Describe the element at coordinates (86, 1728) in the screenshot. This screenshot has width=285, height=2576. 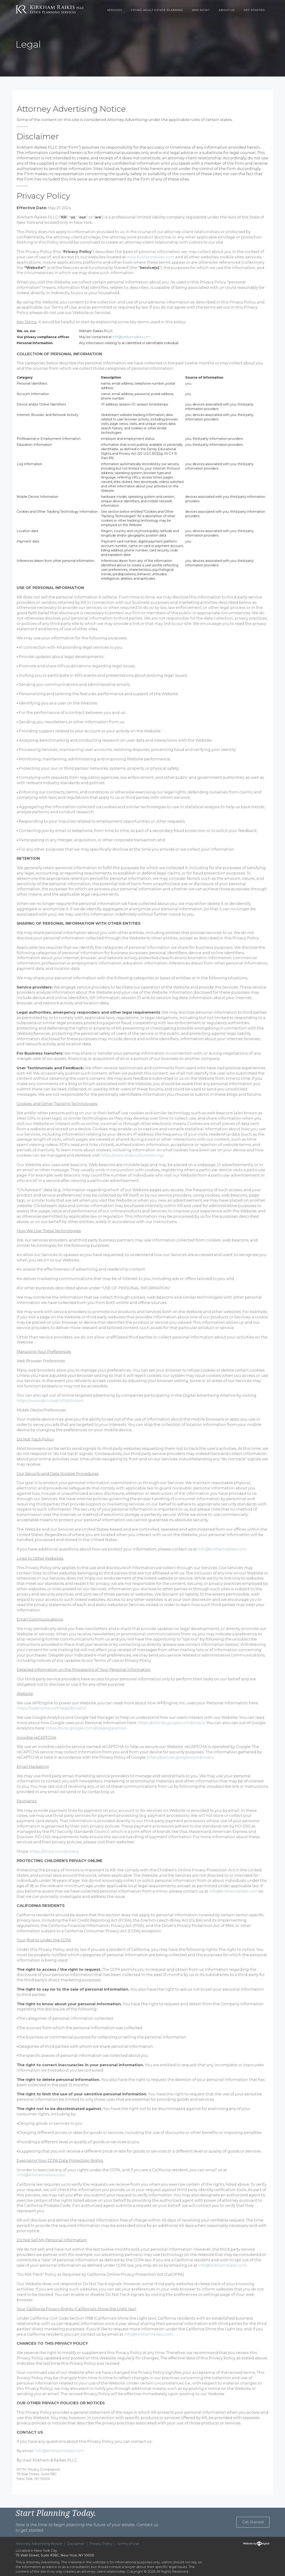
I see `https://tools.google.com/dlpage/gaoptout` at that location.